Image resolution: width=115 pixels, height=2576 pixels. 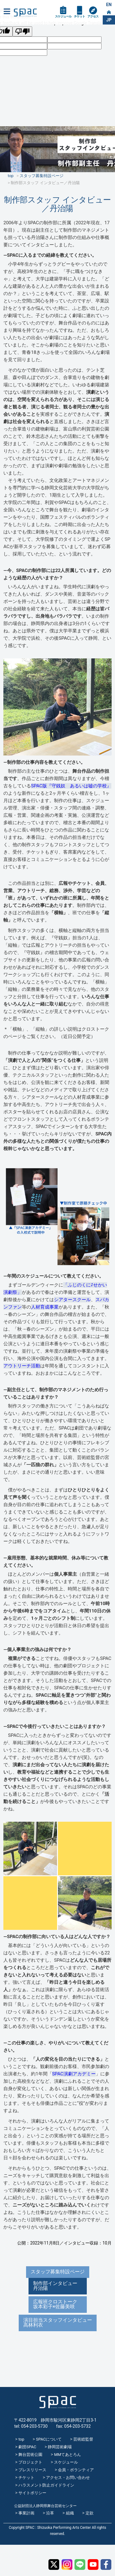 What do you see at coordinates (57, 2285) in the screenshot?
I see `制作部インタビュー 丹治陽` at bounding box center [57, 2285].